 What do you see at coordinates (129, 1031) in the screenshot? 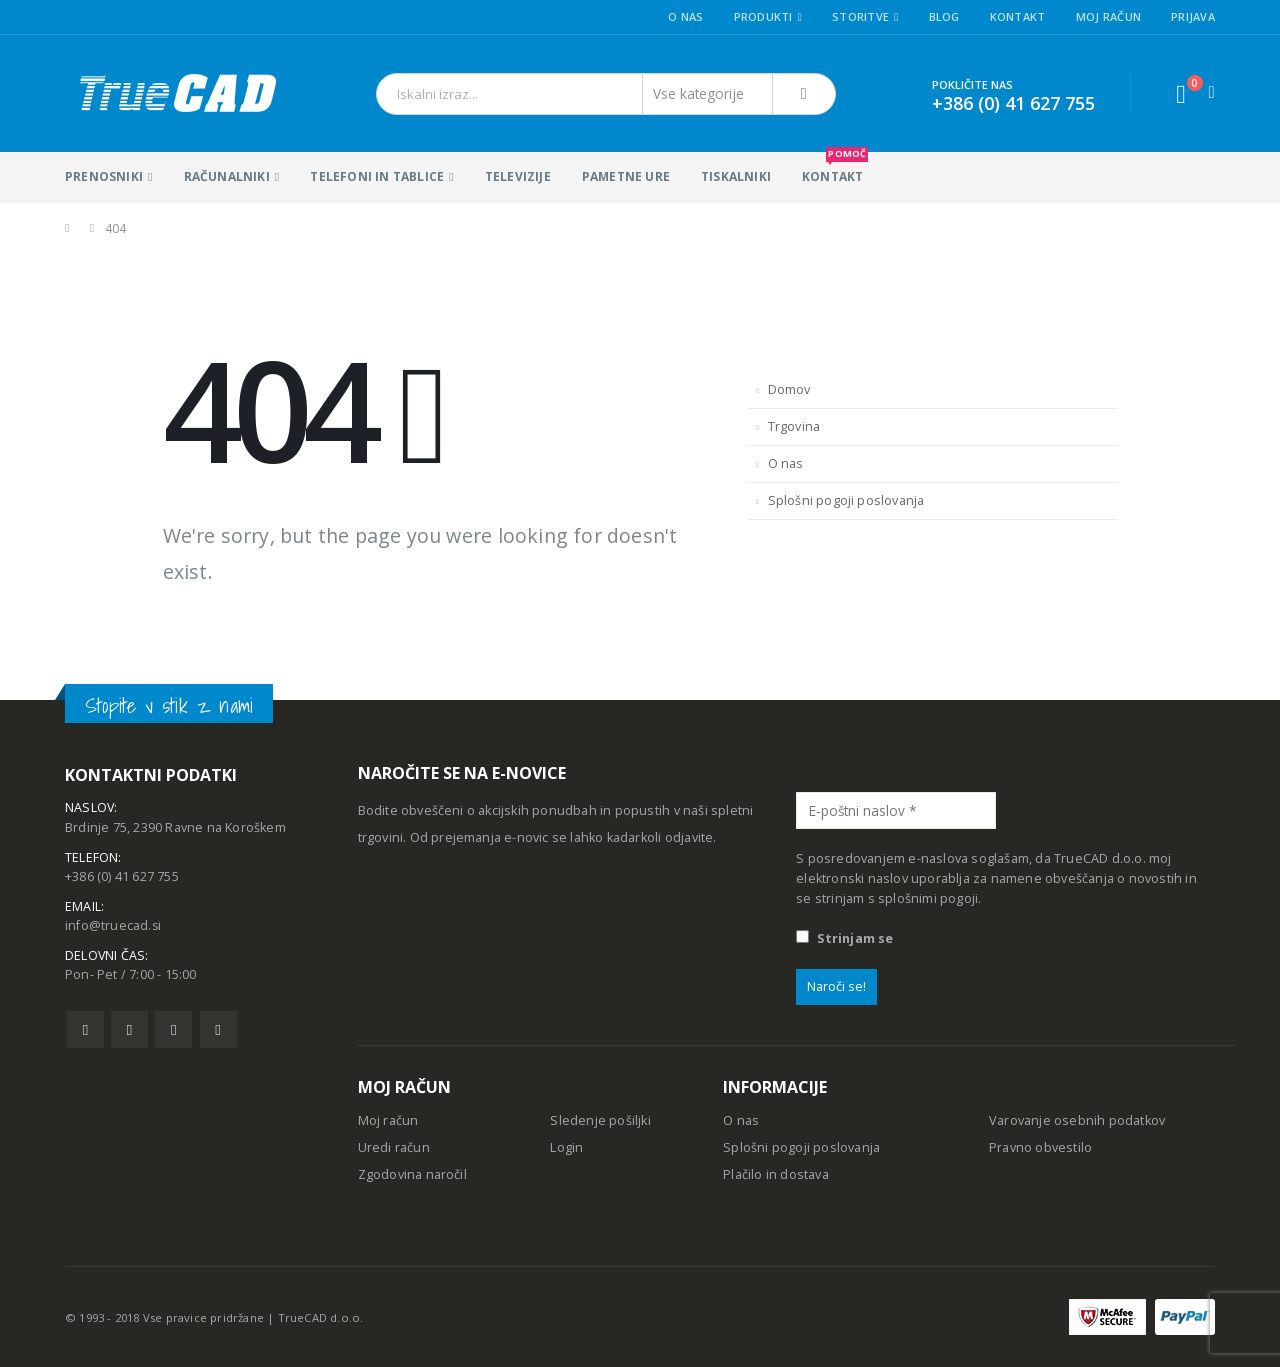
I see `Twitter` at bounding box center [129, 1031].